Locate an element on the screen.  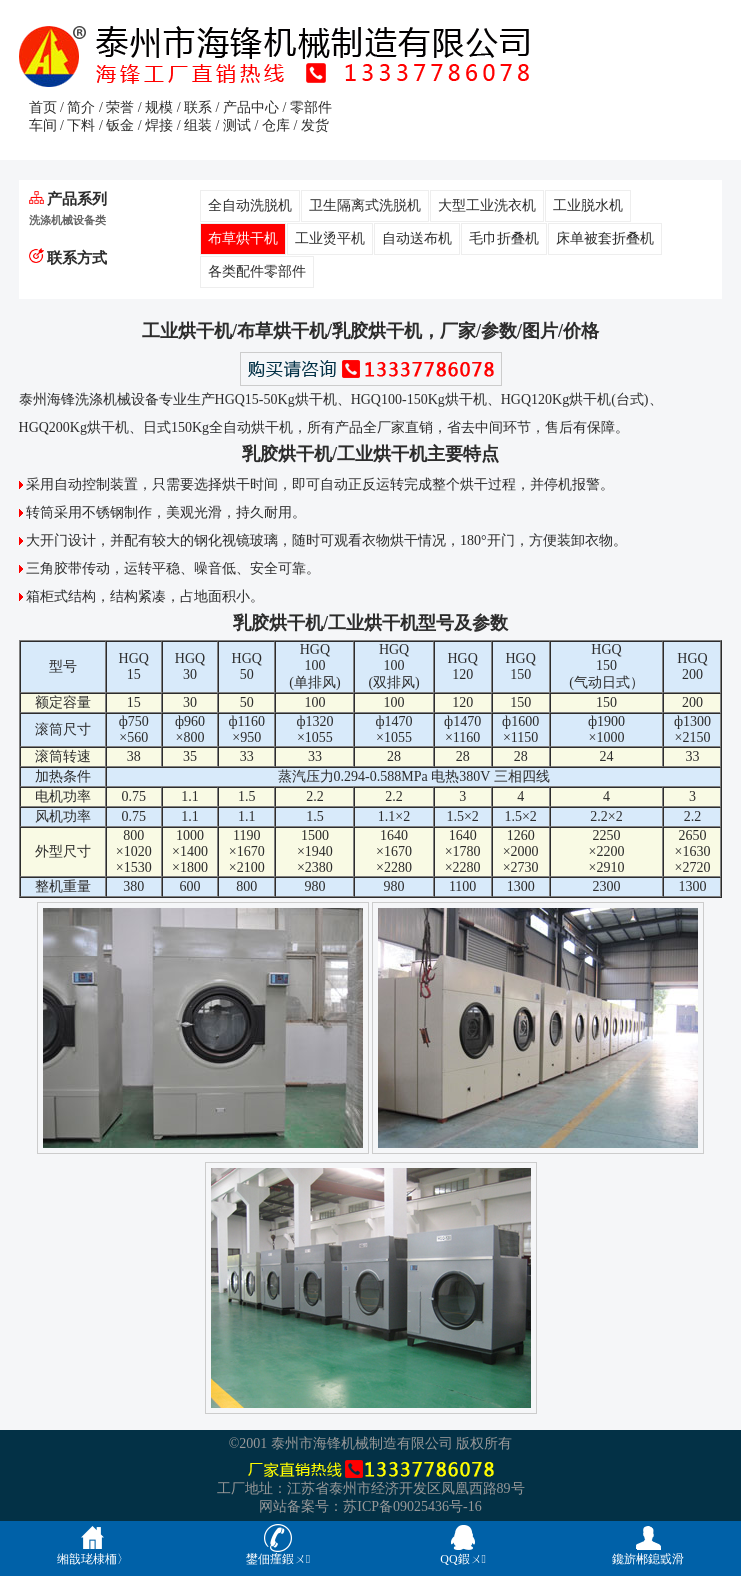
发货 is located at coordinates (315, 125).